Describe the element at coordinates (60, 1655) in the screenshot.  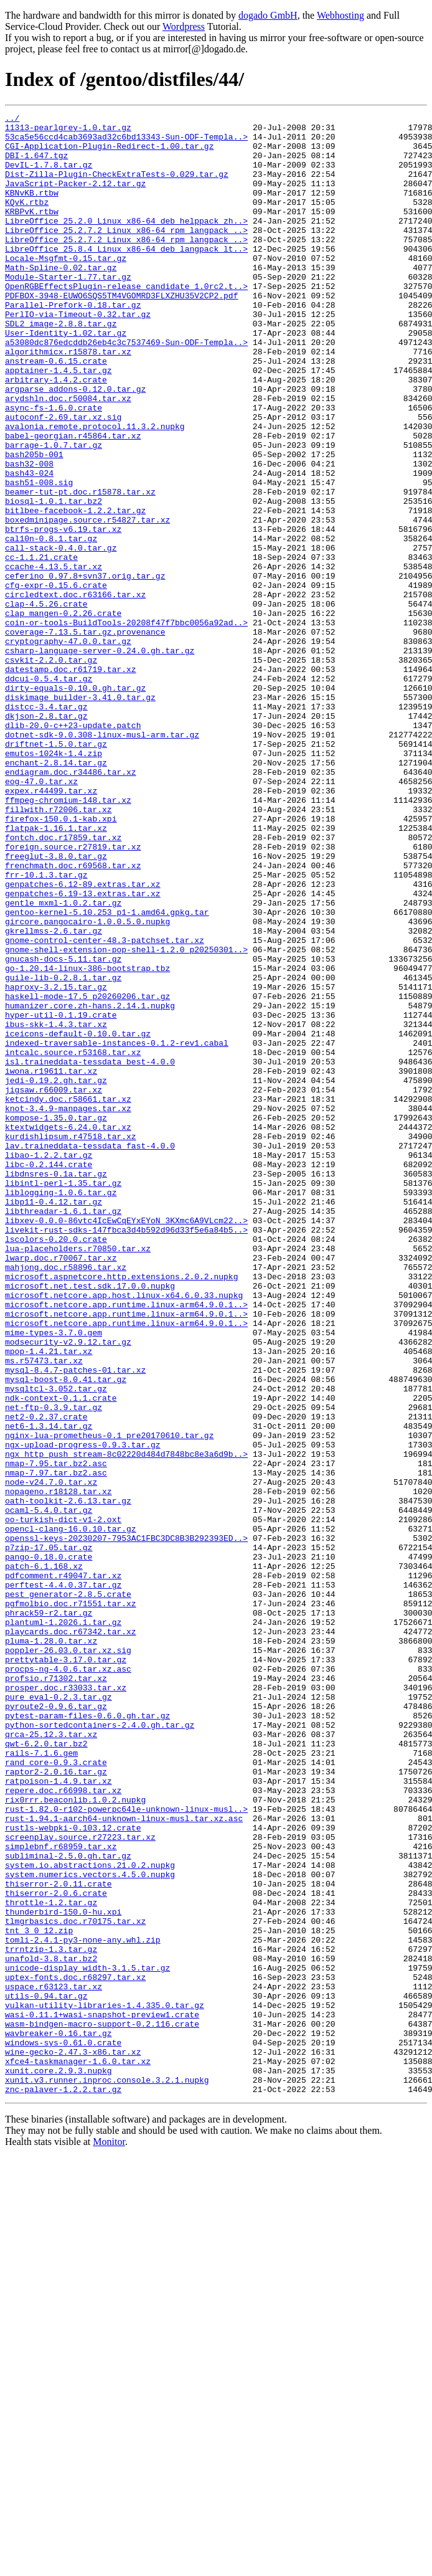
I see `ndk-context-0.1.1.crate` at that location.